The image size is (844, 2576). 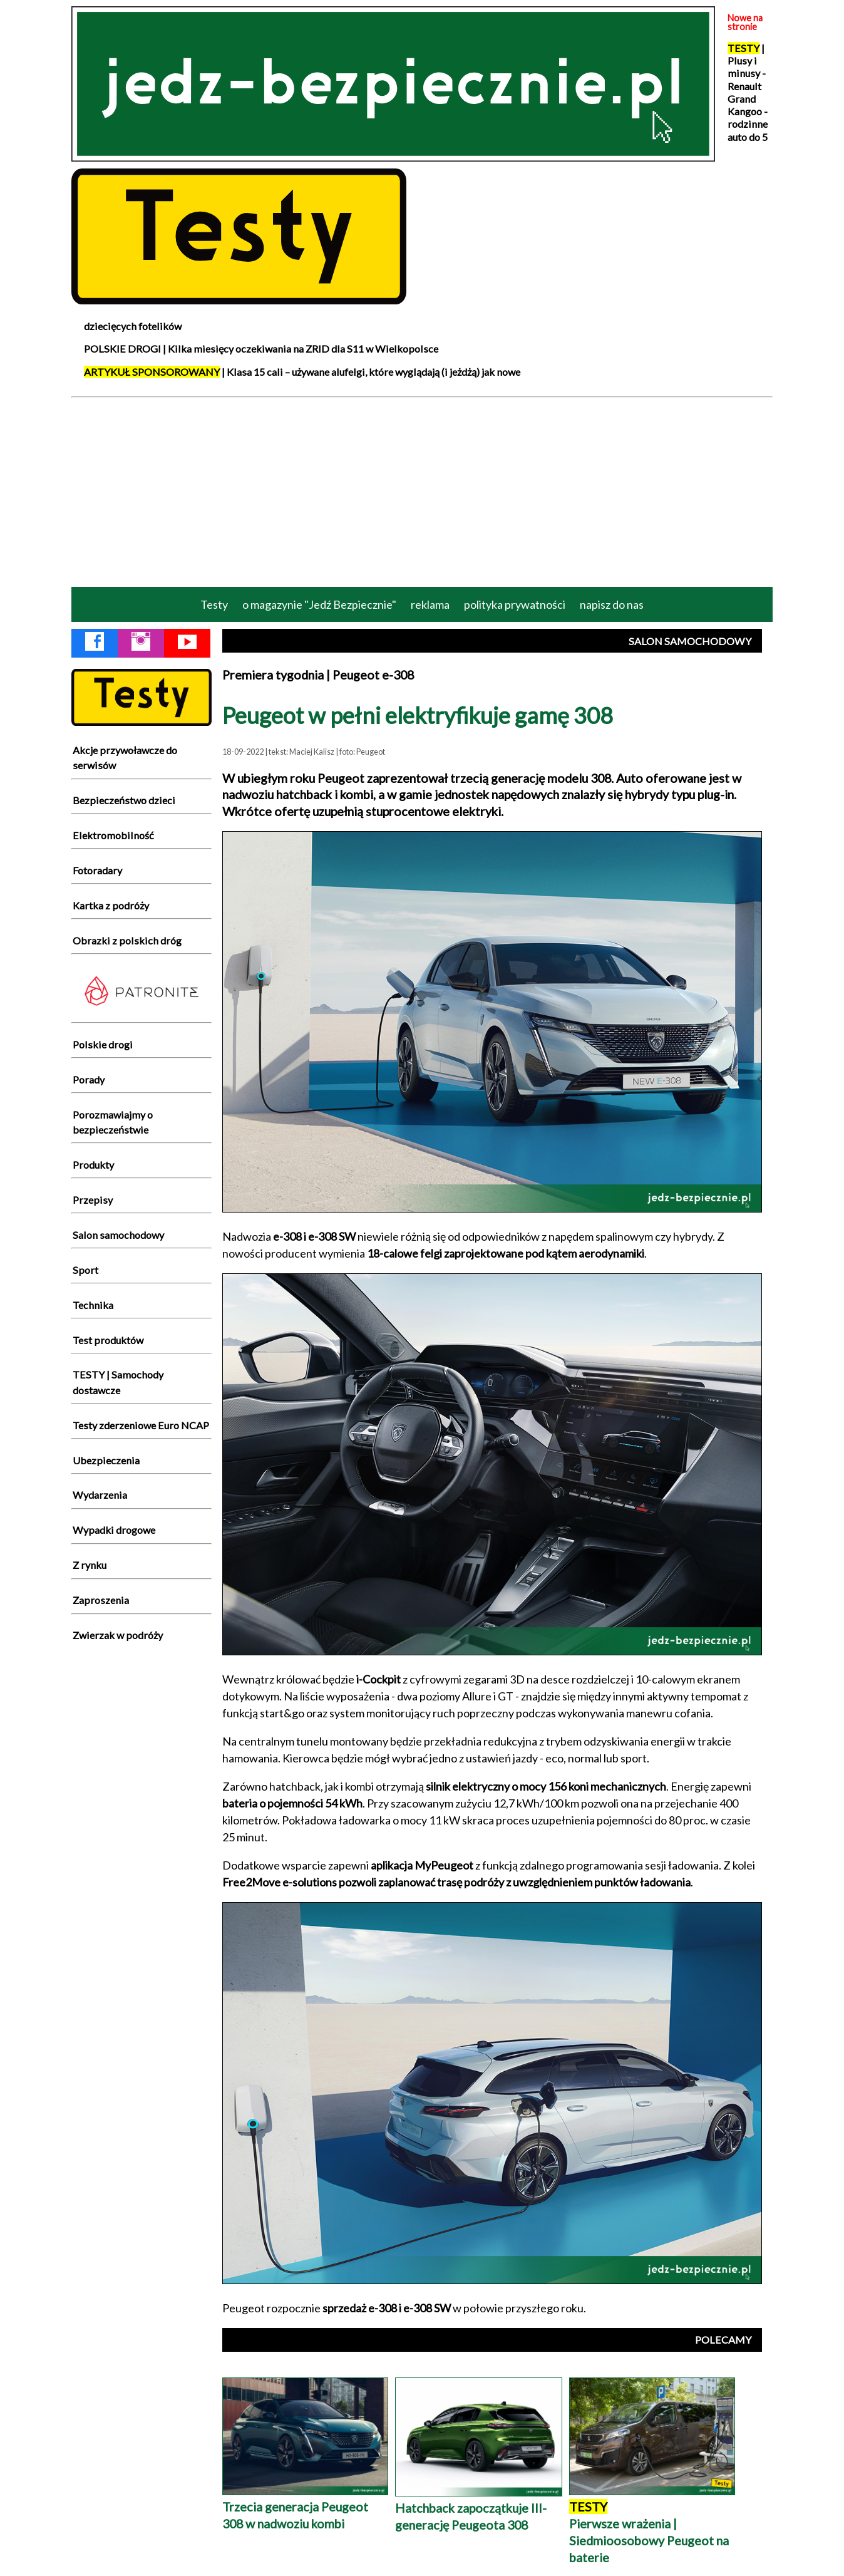 I want to click on Z rynku, so click(x=89, y=1565).